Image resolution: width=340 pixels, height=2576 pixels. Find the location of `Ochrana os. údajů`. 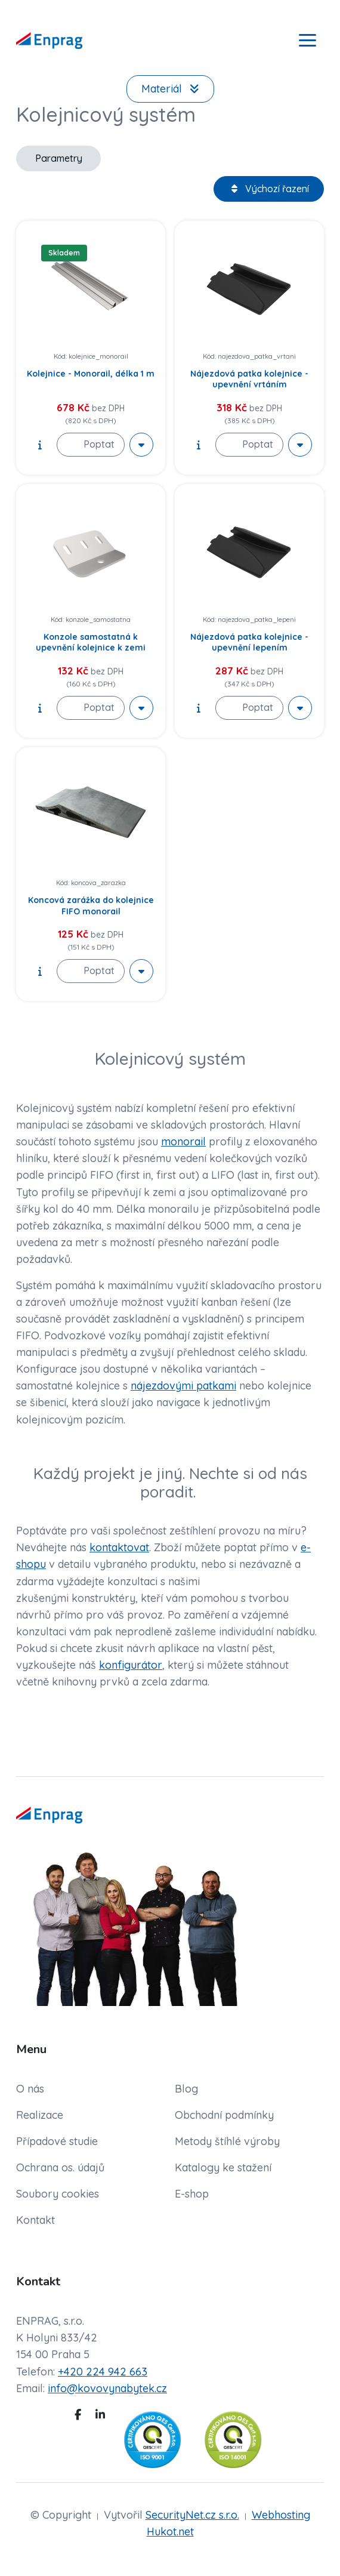

Ochrana os. údajů is located at coordinates (60, 2167).